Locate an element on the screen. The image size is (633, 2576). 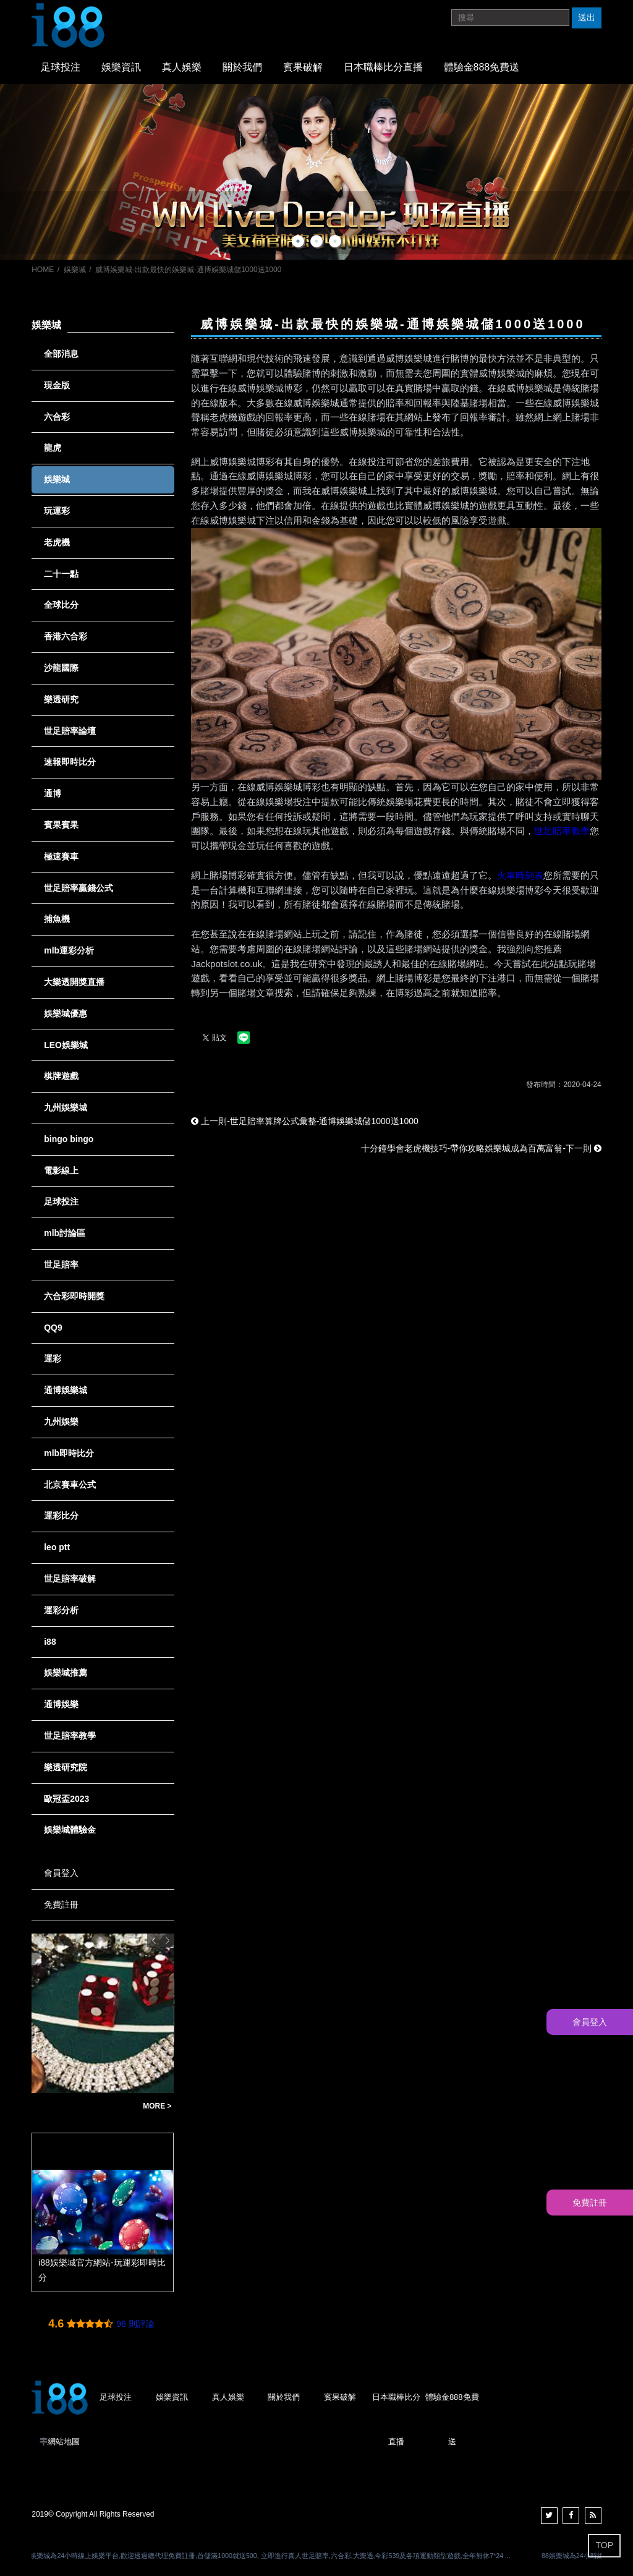
運彩 is located at coordinates (52, 1358).